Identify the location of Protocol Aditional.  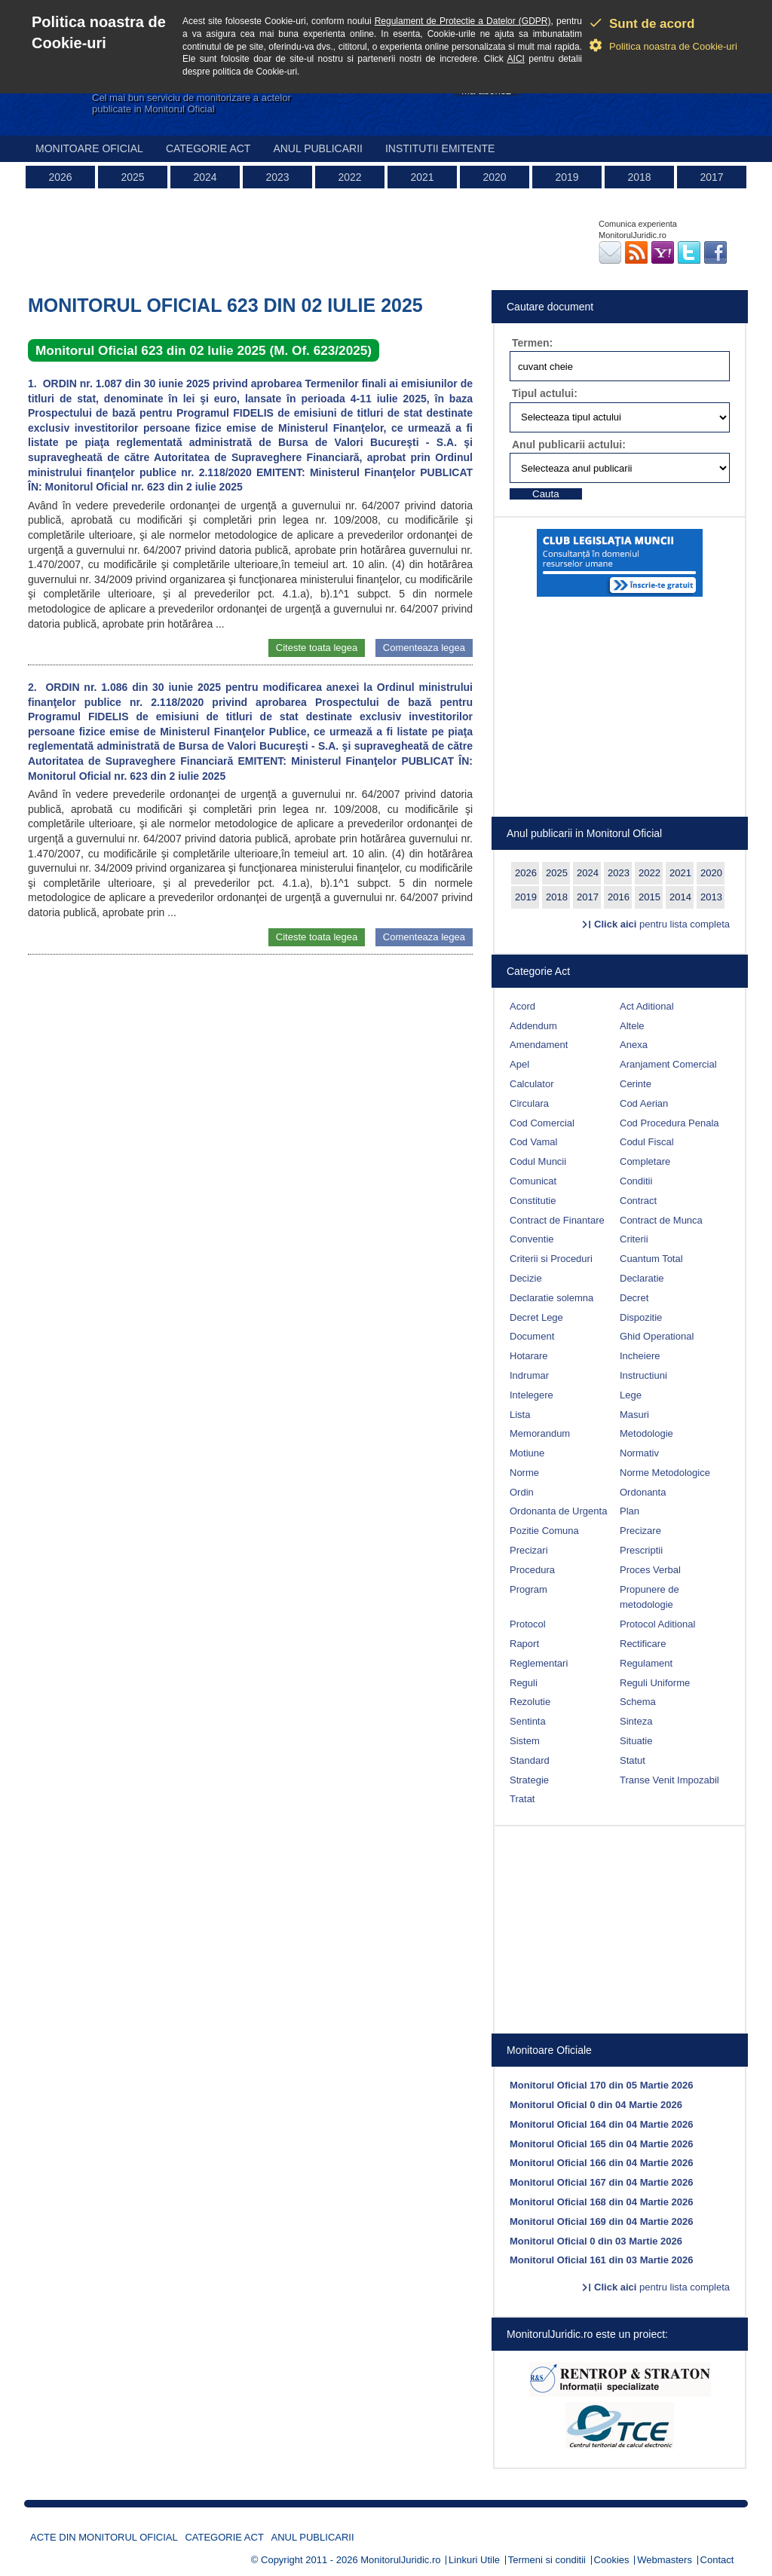
(657, 1624).